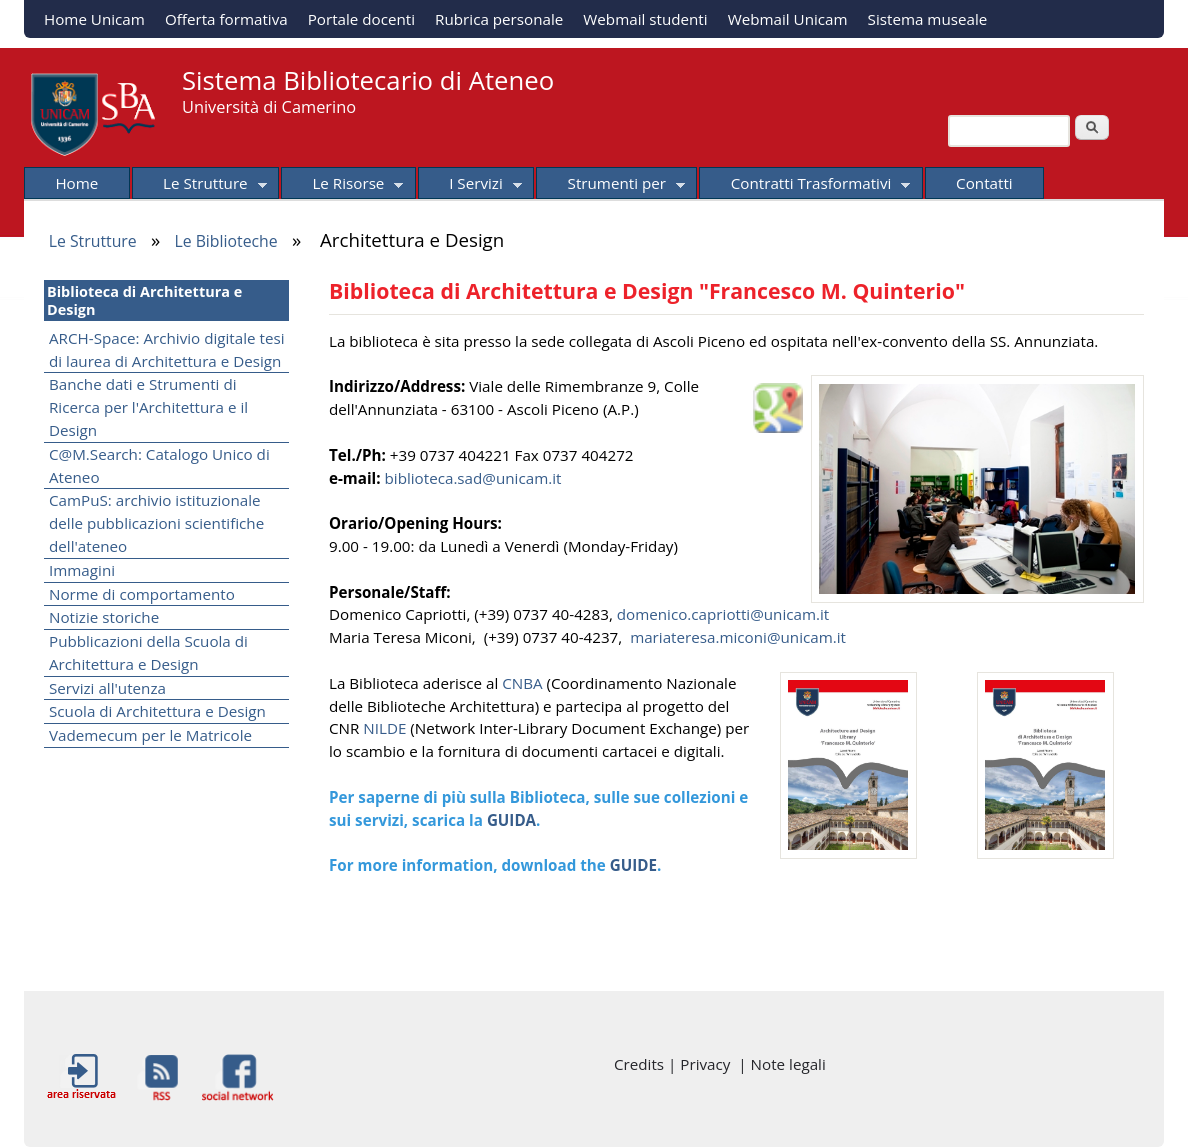  Describe the element at coordinates (82, 570) in the screenshot. I see `Immagini` at that location.